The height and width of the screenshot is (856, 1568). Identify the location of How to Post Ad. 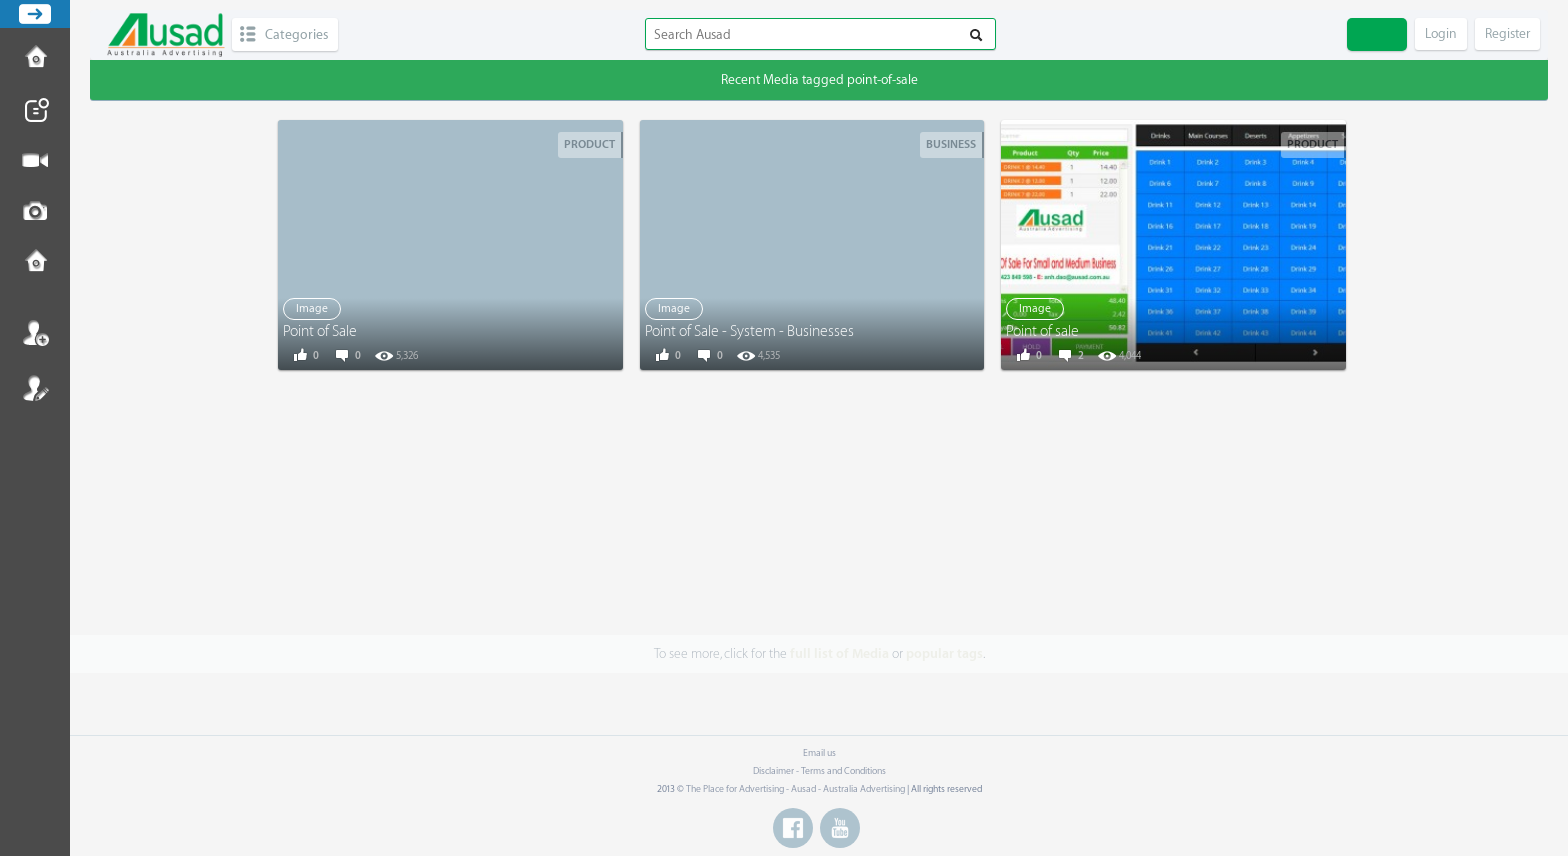
(35, 59).